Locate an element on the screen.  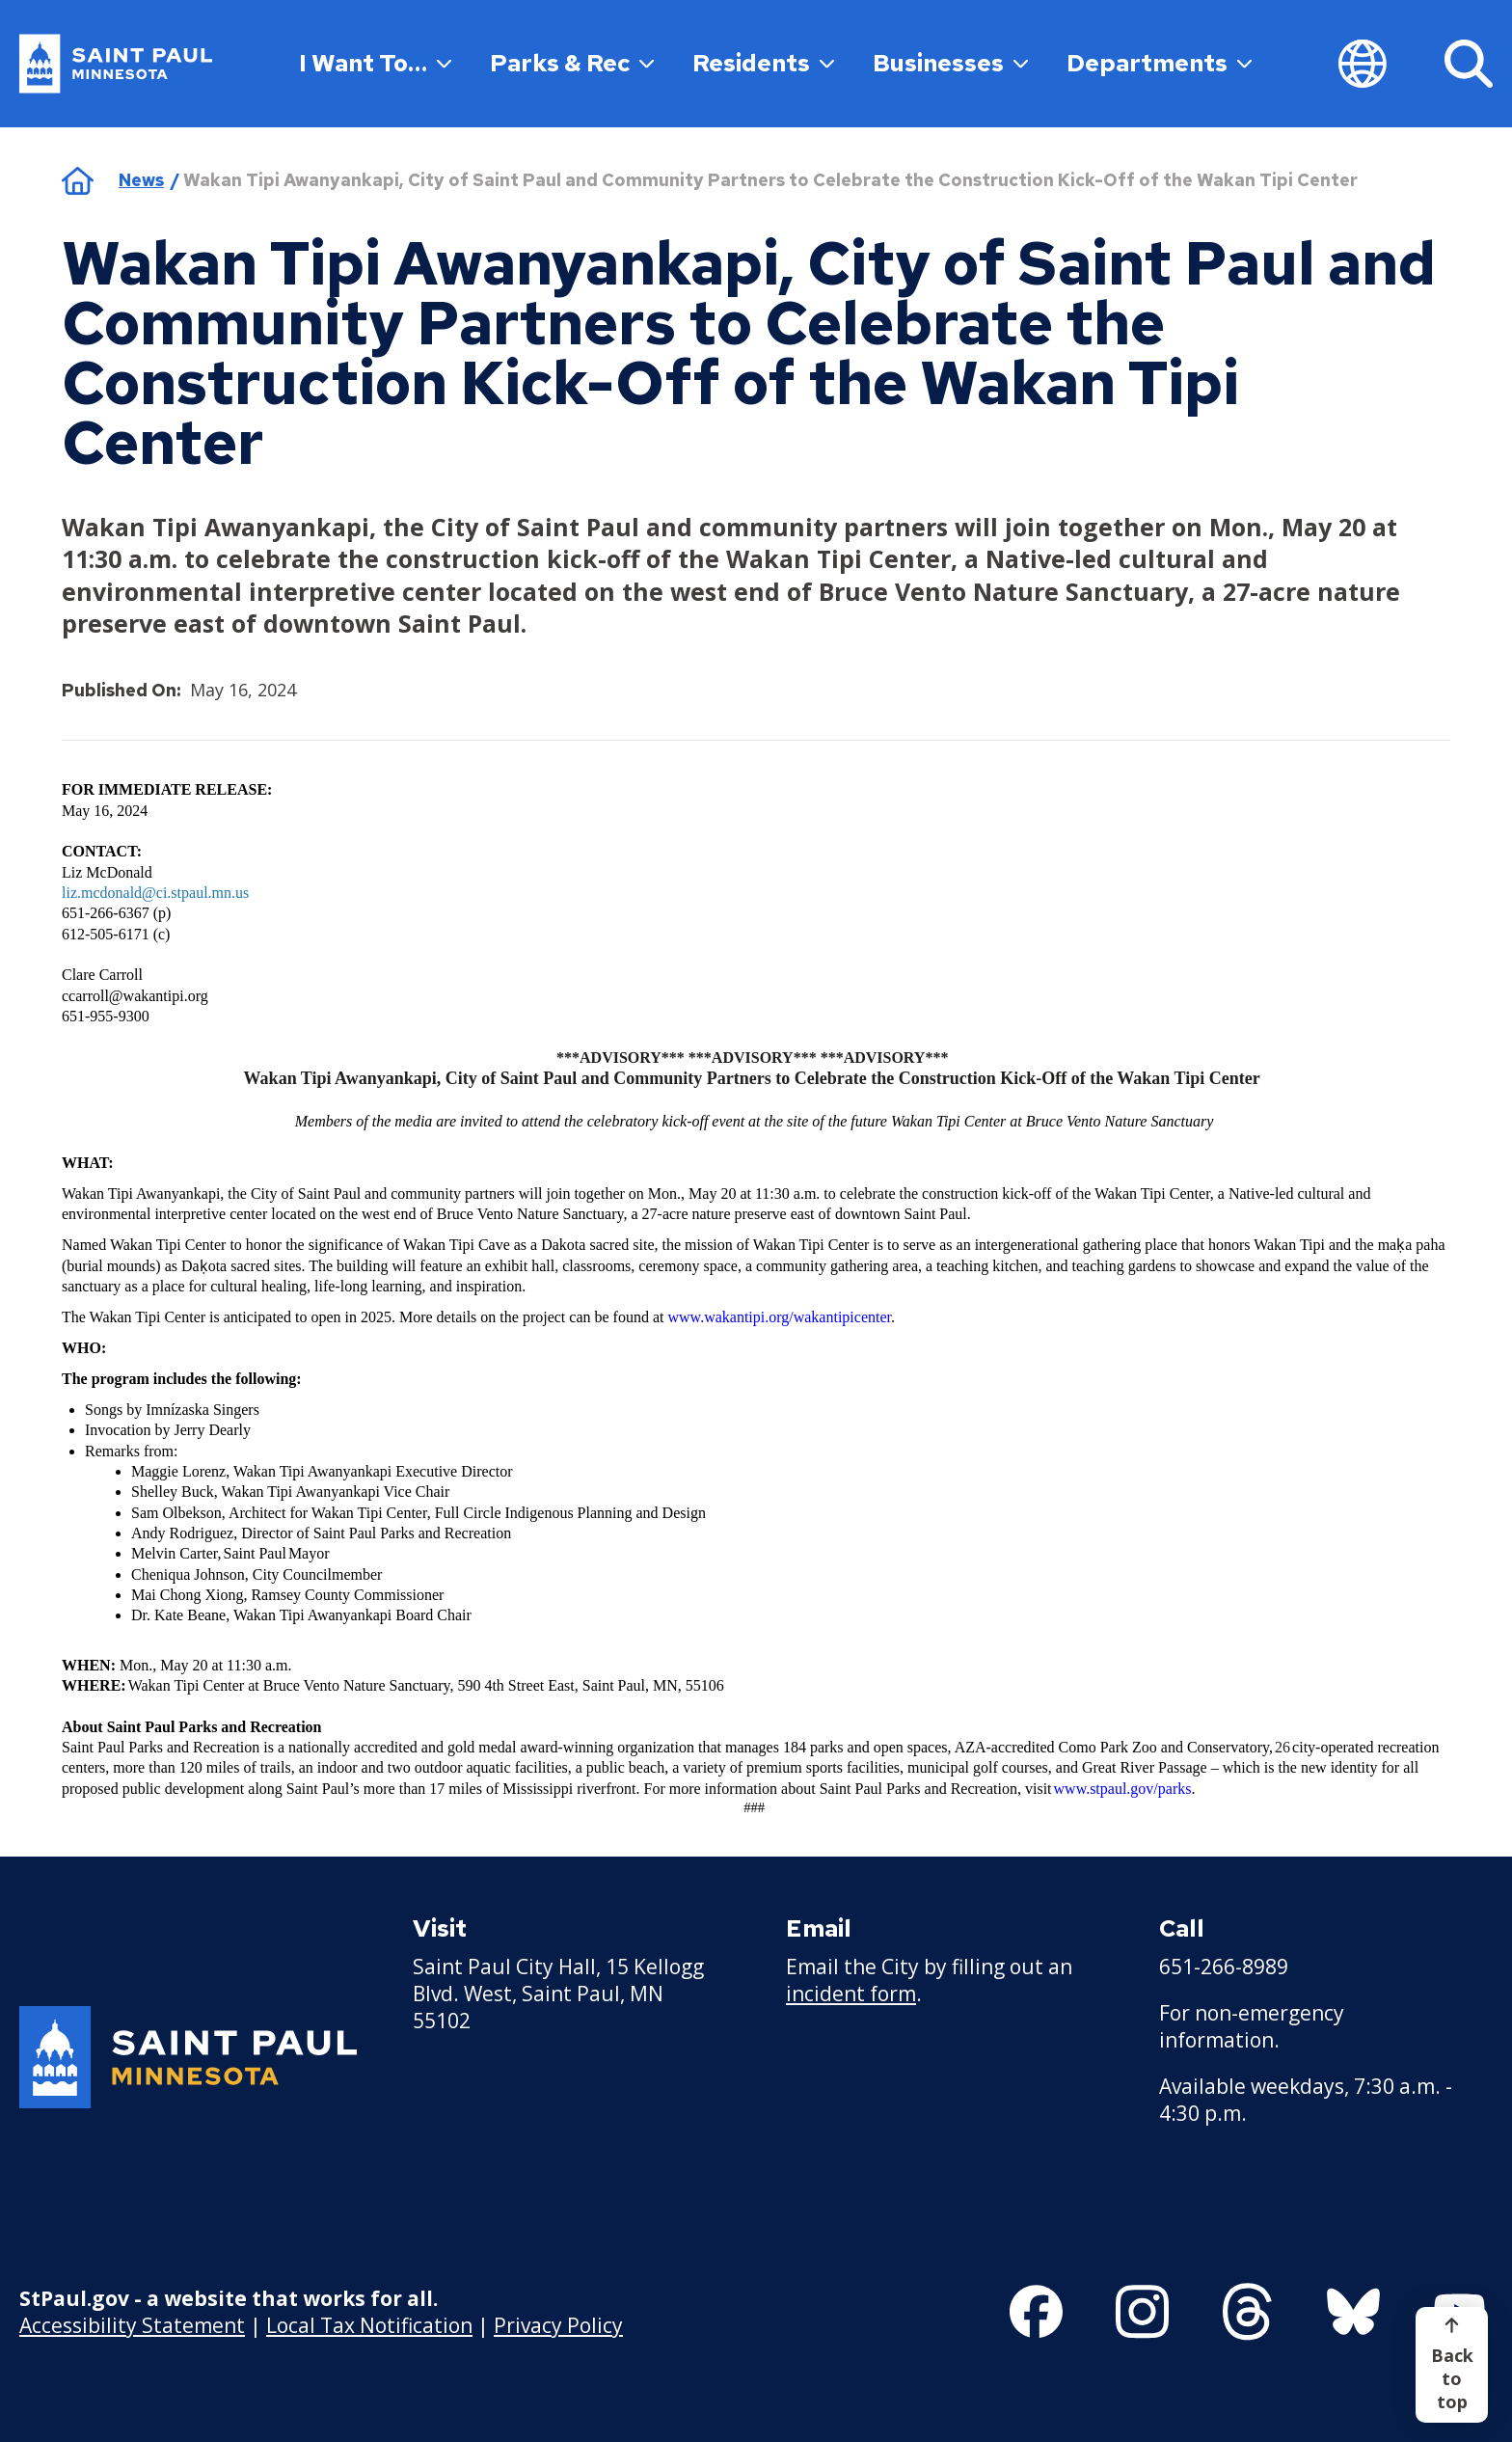
Accessibility Statement is located at coordinates (132, 2324).